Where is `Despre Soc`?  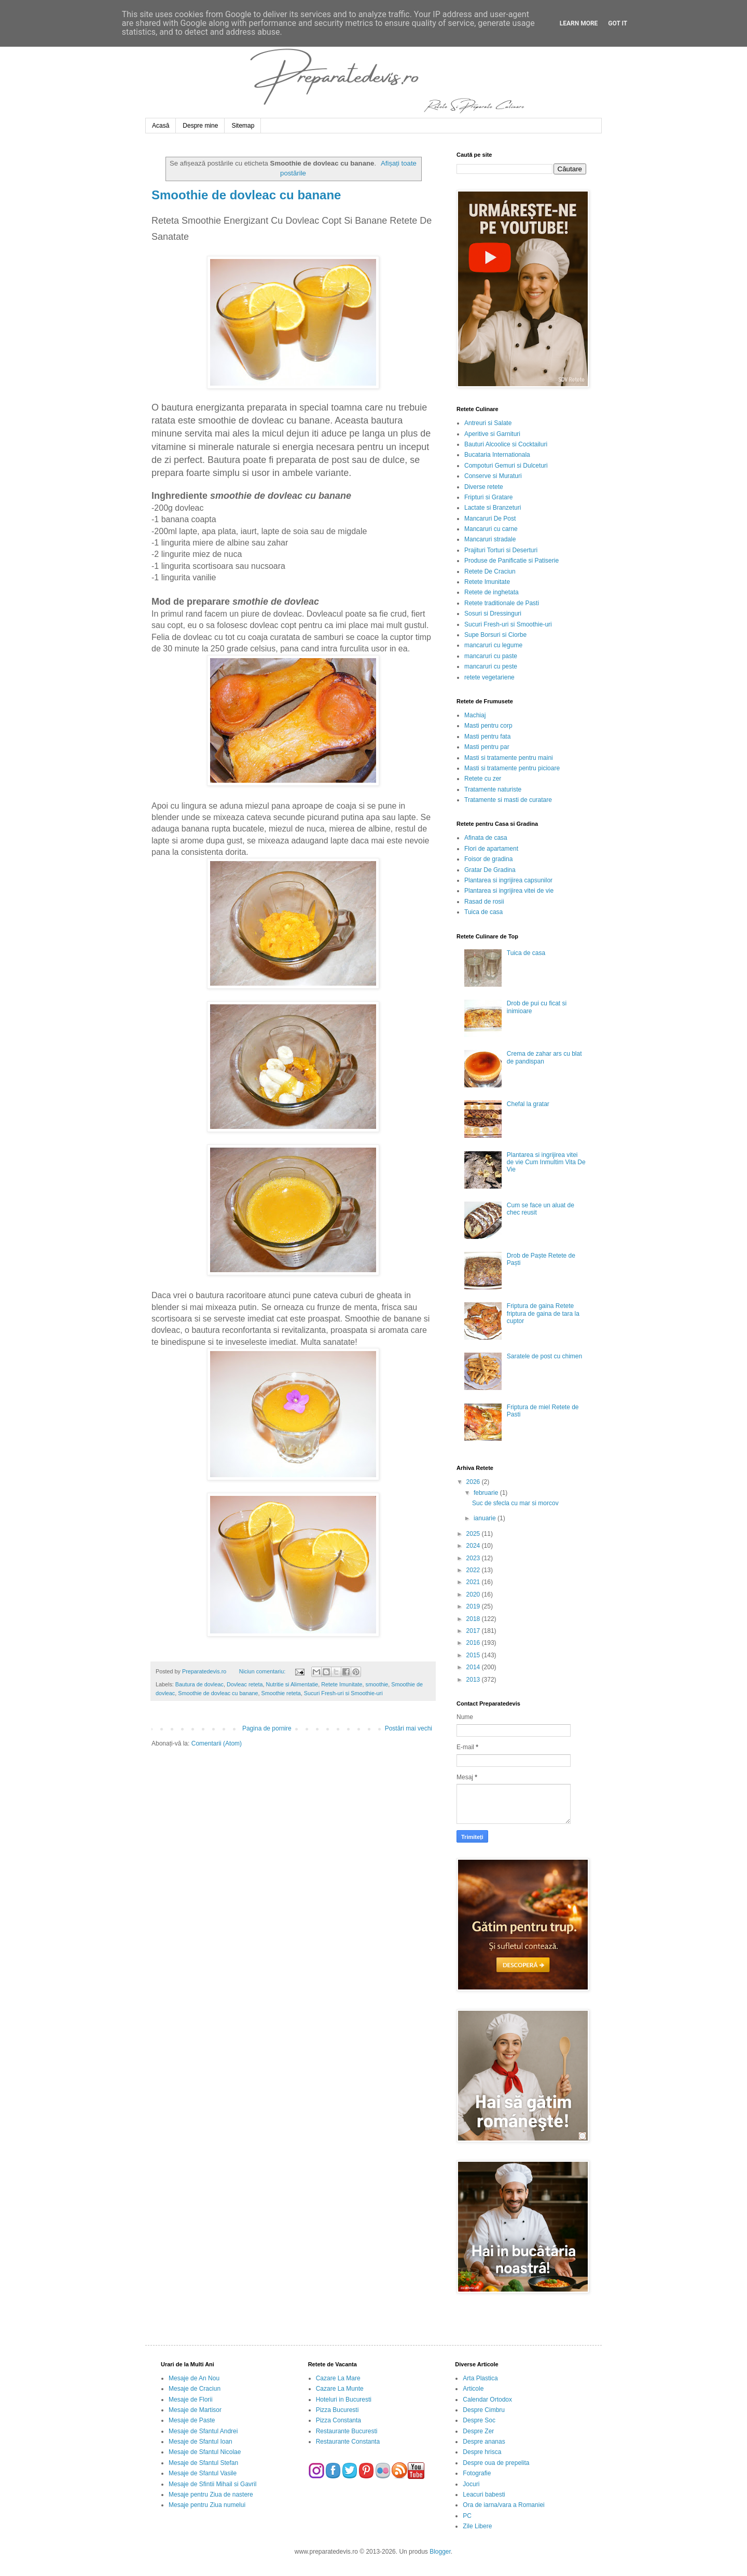 Despre Soc is located at coordinates (479, 2420).